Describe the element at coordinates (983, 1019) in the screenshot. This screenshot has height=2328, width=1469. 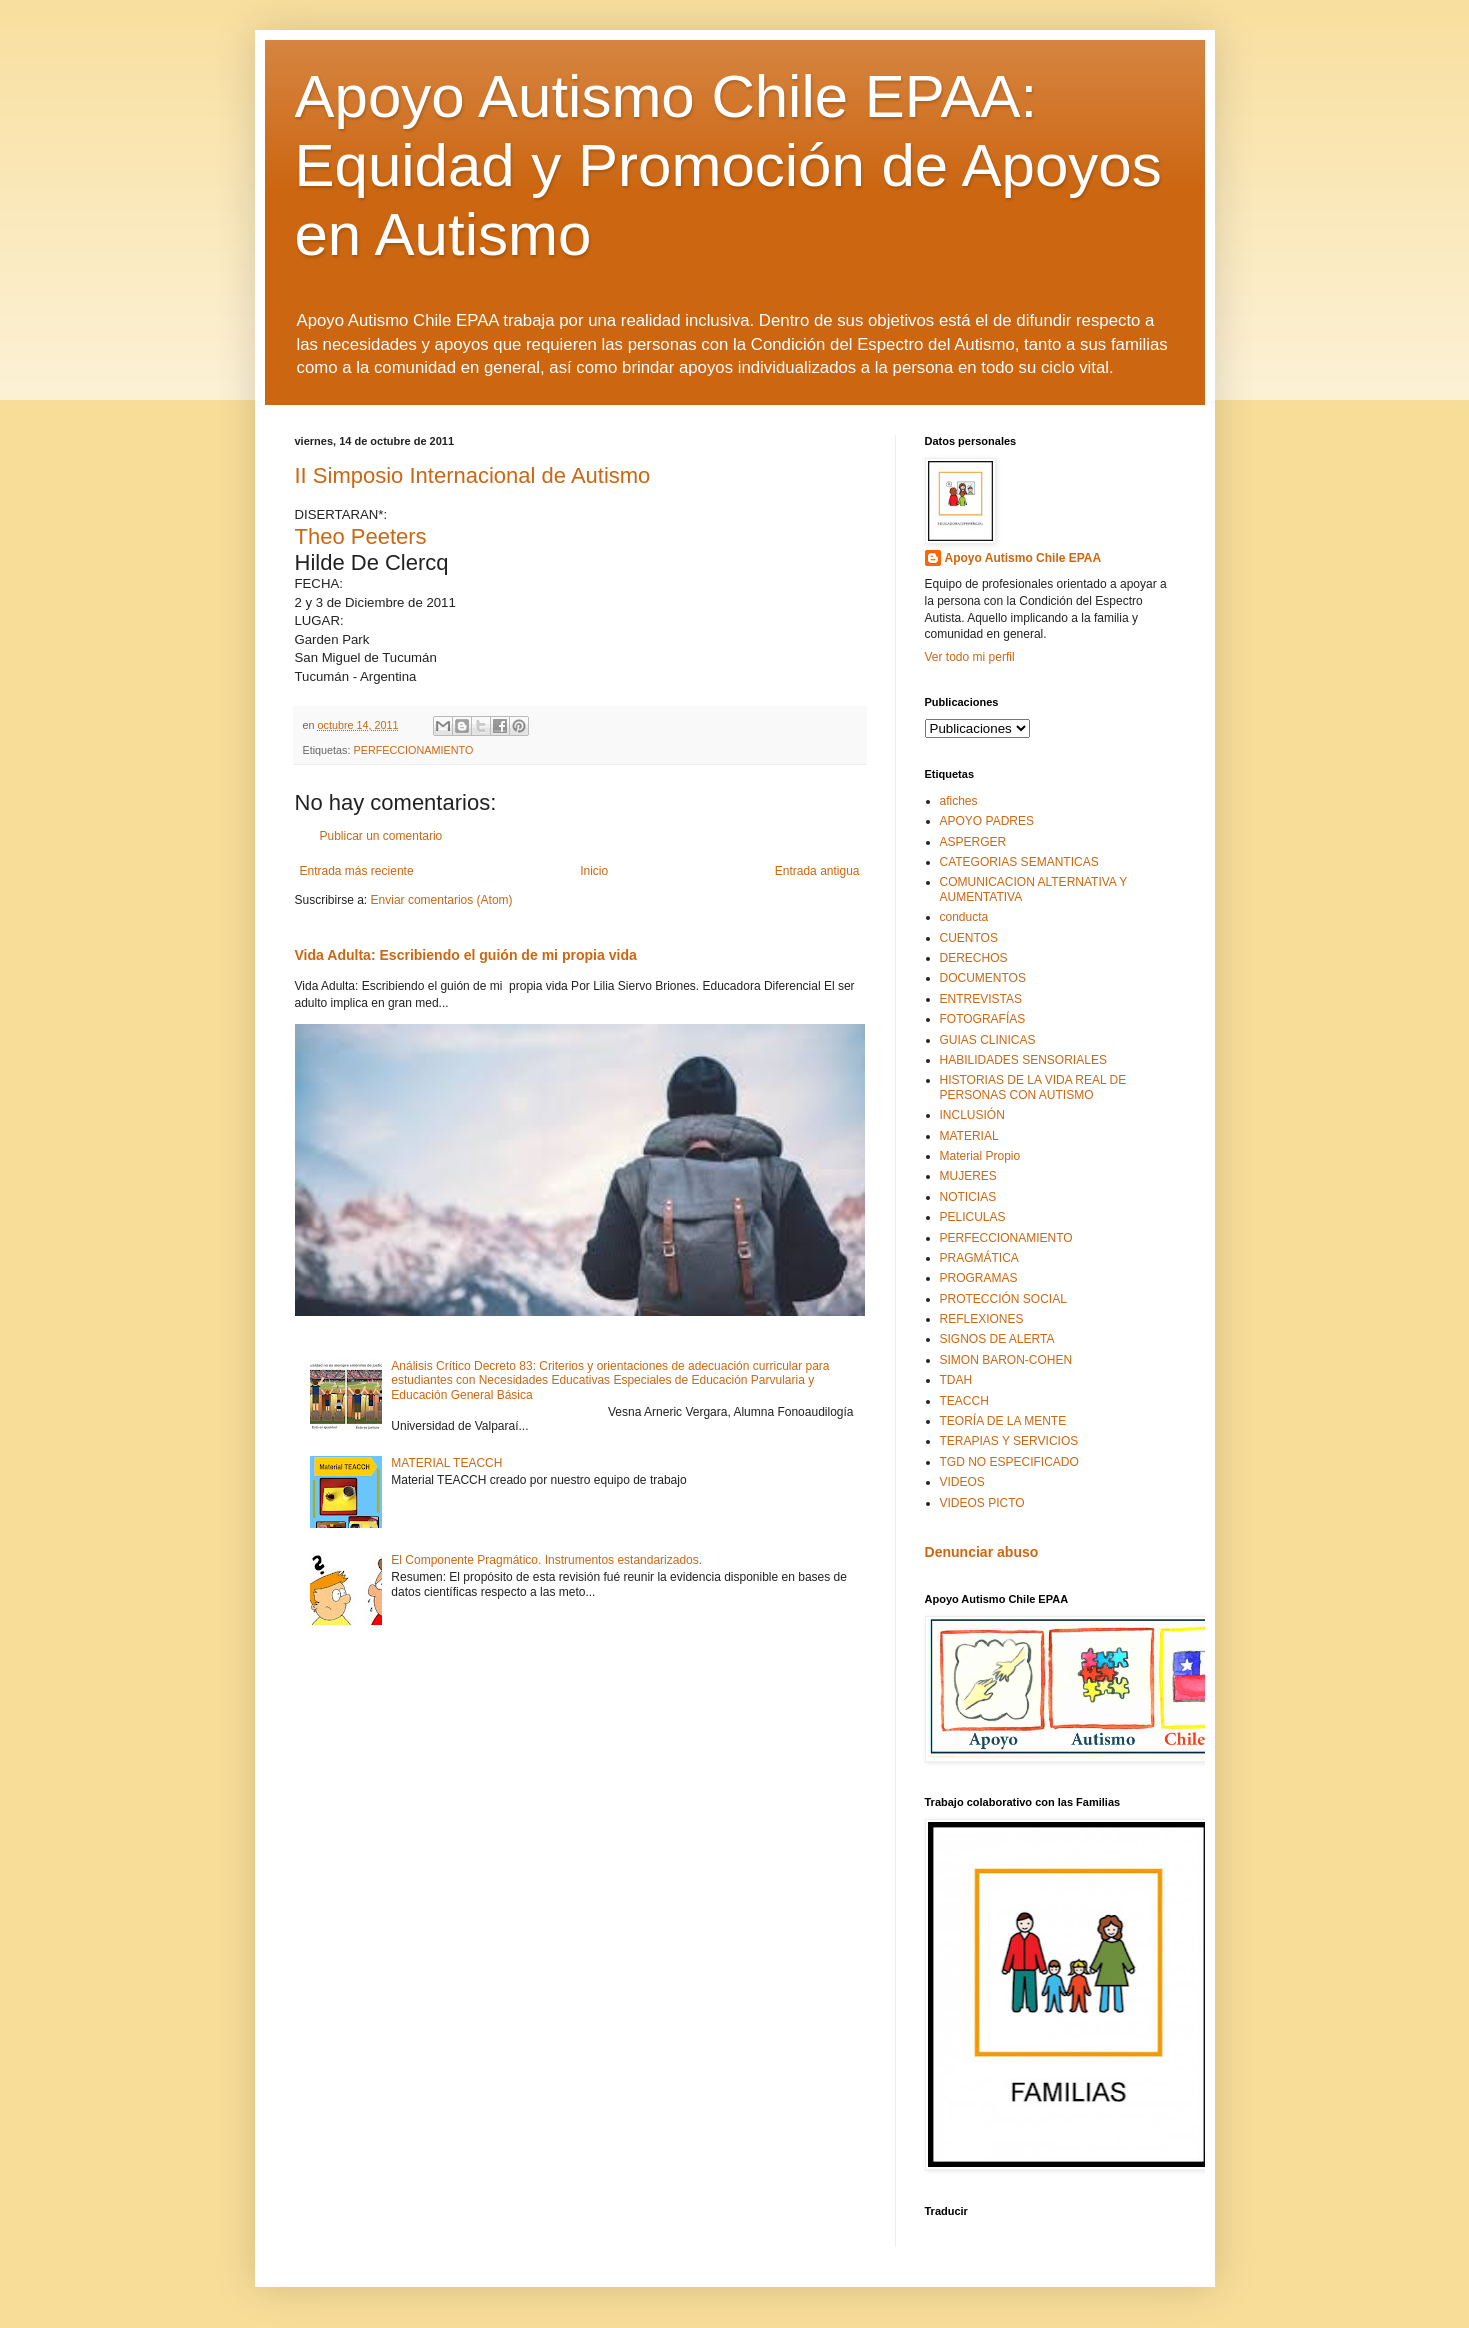
I see `FOTOGRAFÍAS` at that location.